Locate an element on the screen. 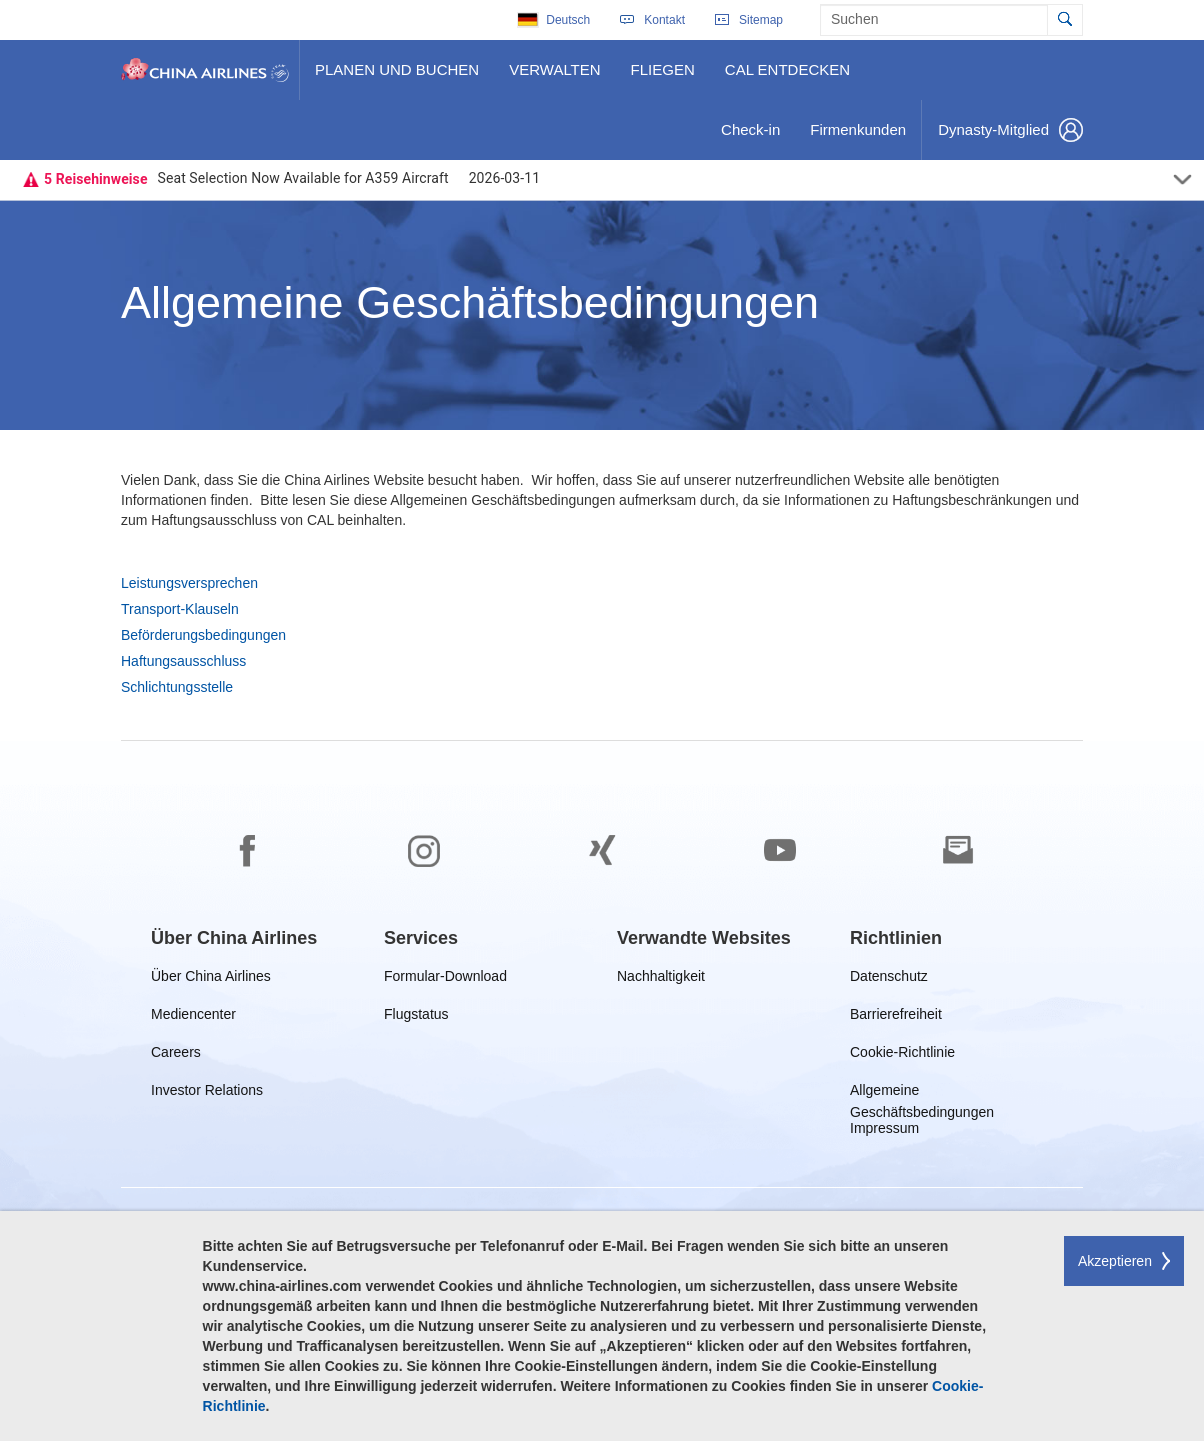 This screenshot has width=1204, height=1441. Formular-Download is located at coordinates (445, 979).